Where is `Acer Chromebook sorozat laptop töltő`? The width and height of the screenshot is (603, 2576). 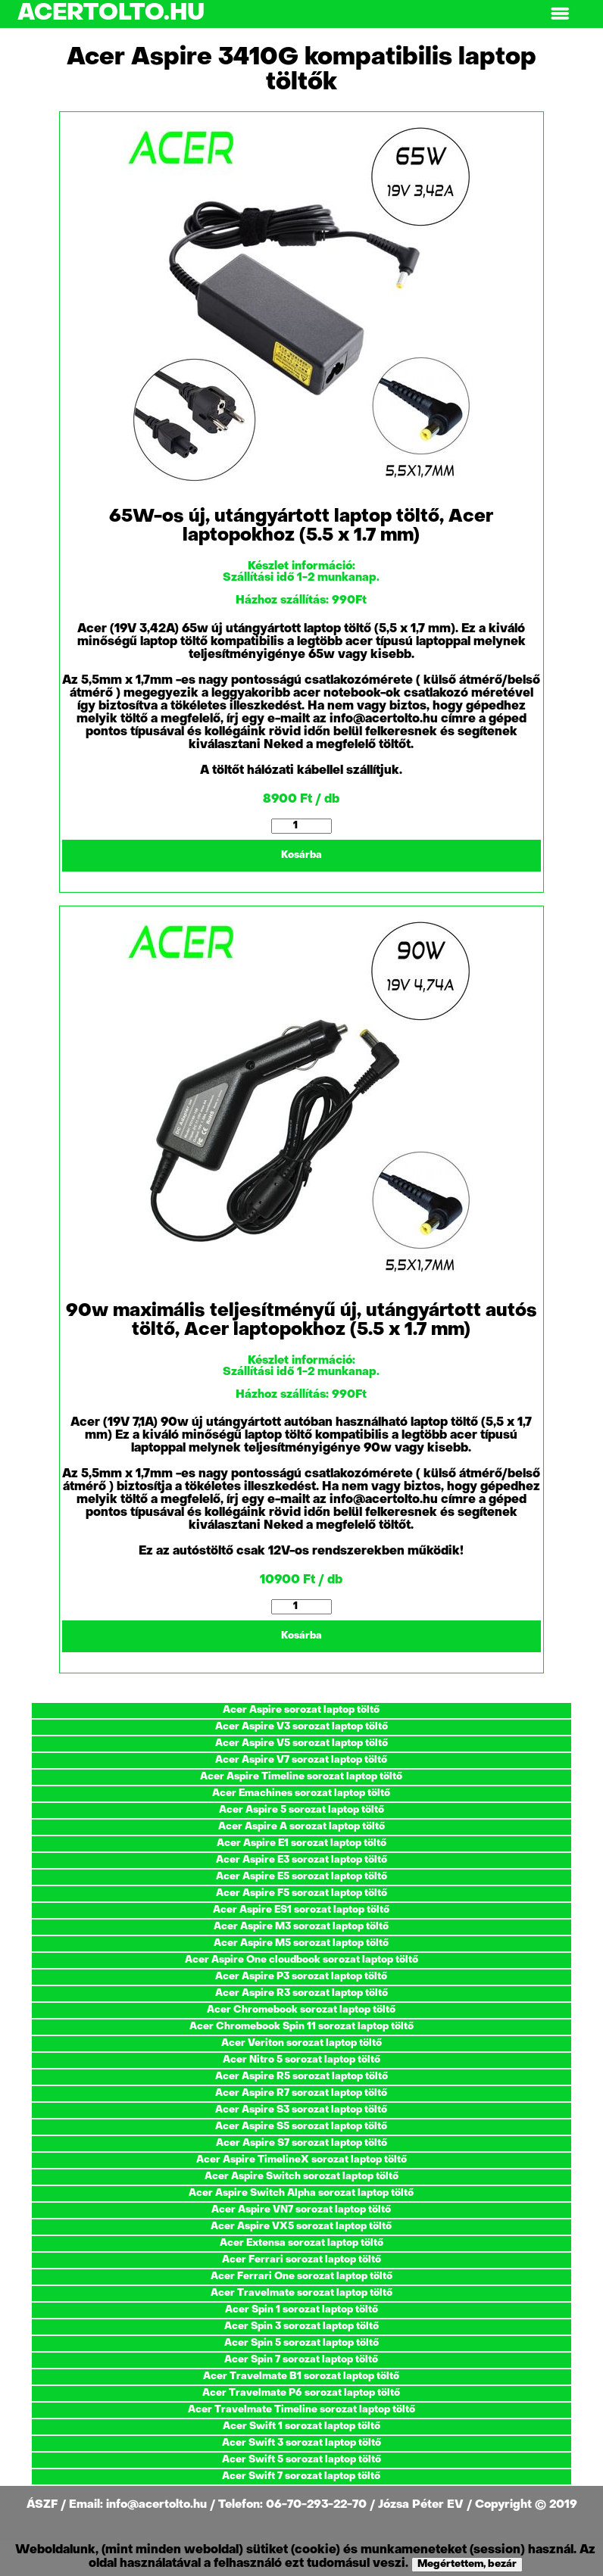
Acer Chromebook sorozat laptop töltő is located at coordinates (301, 2010).